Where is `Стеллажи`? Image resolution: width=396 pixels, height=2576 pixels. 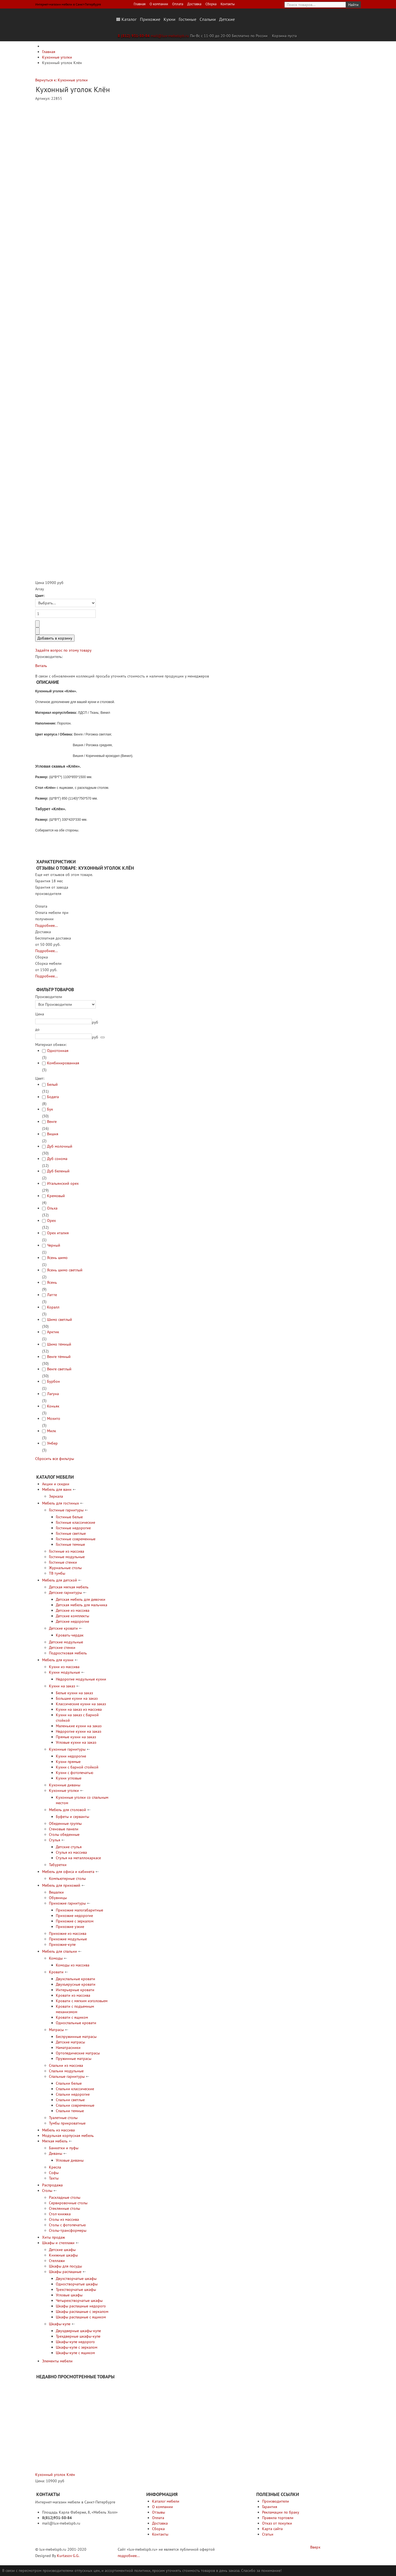
Стеллажи is located at coordinates (57, 2260).